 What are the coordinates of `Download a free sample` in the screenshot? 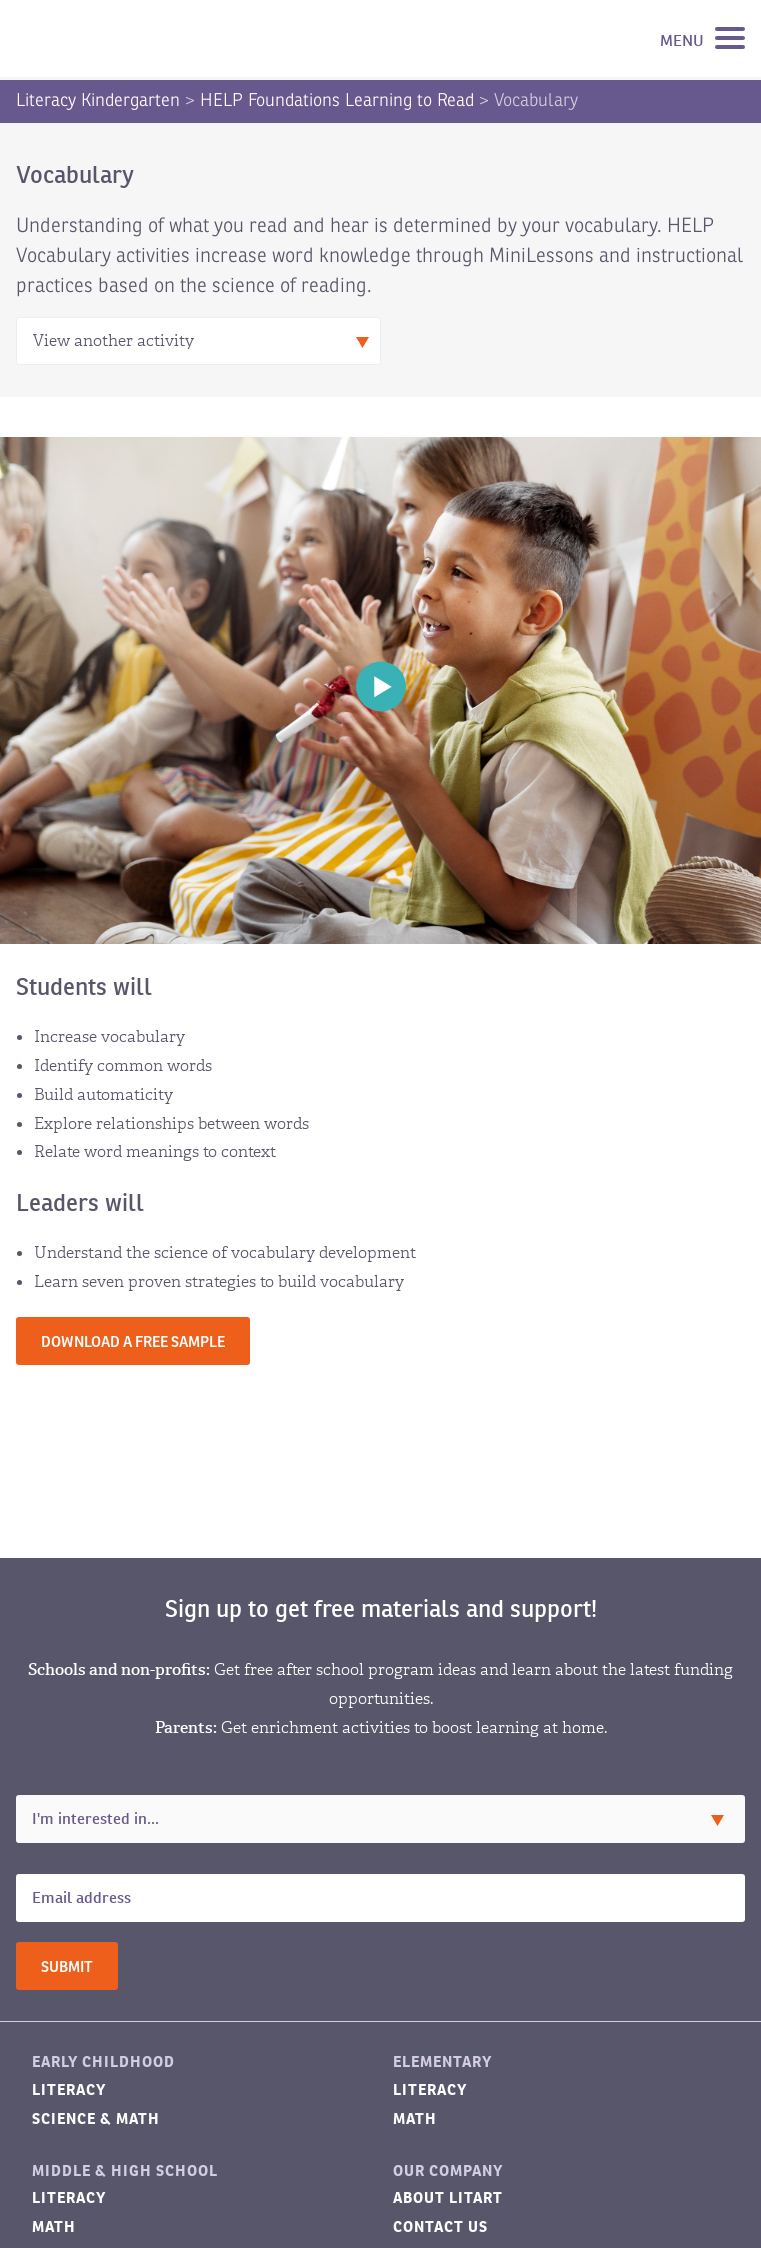 It's located at (133, 1342).